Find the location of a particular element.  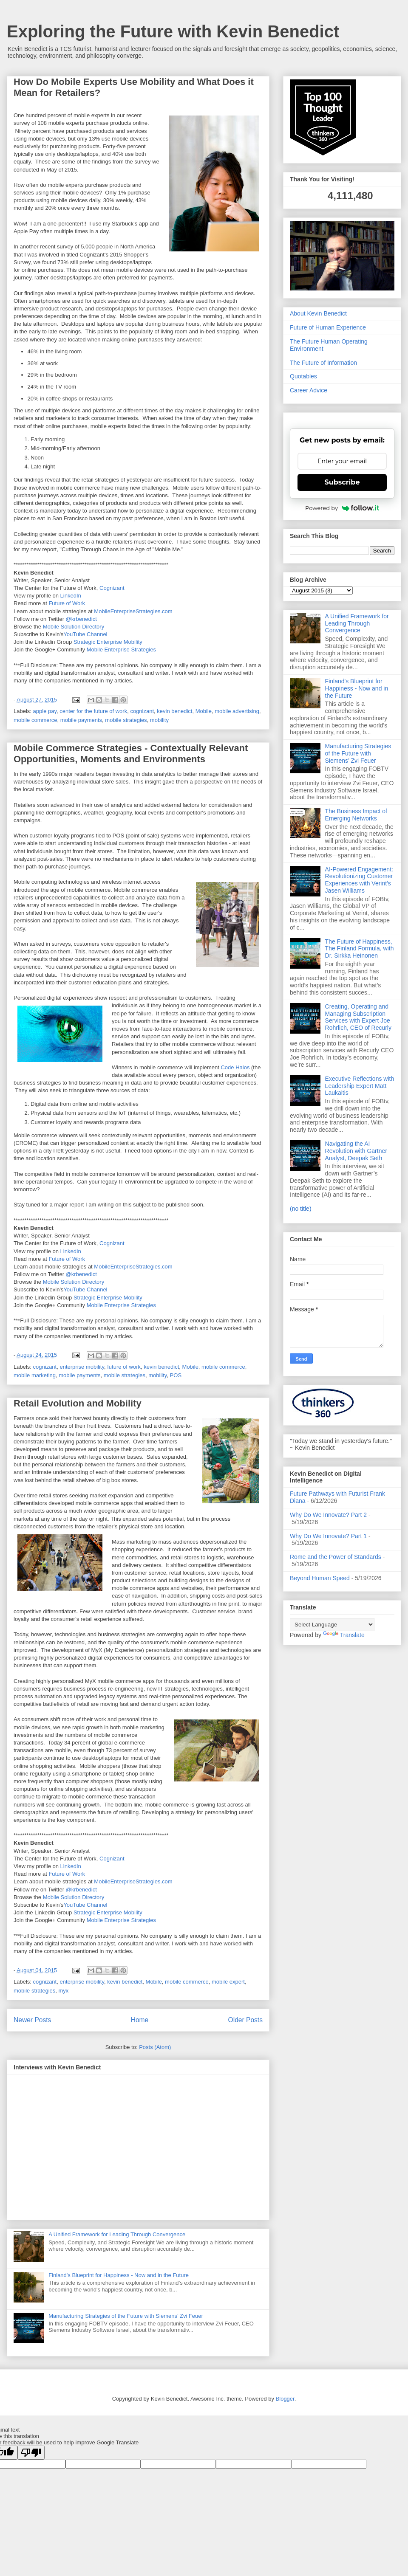

cognizant is located at coordinates (142, 711).